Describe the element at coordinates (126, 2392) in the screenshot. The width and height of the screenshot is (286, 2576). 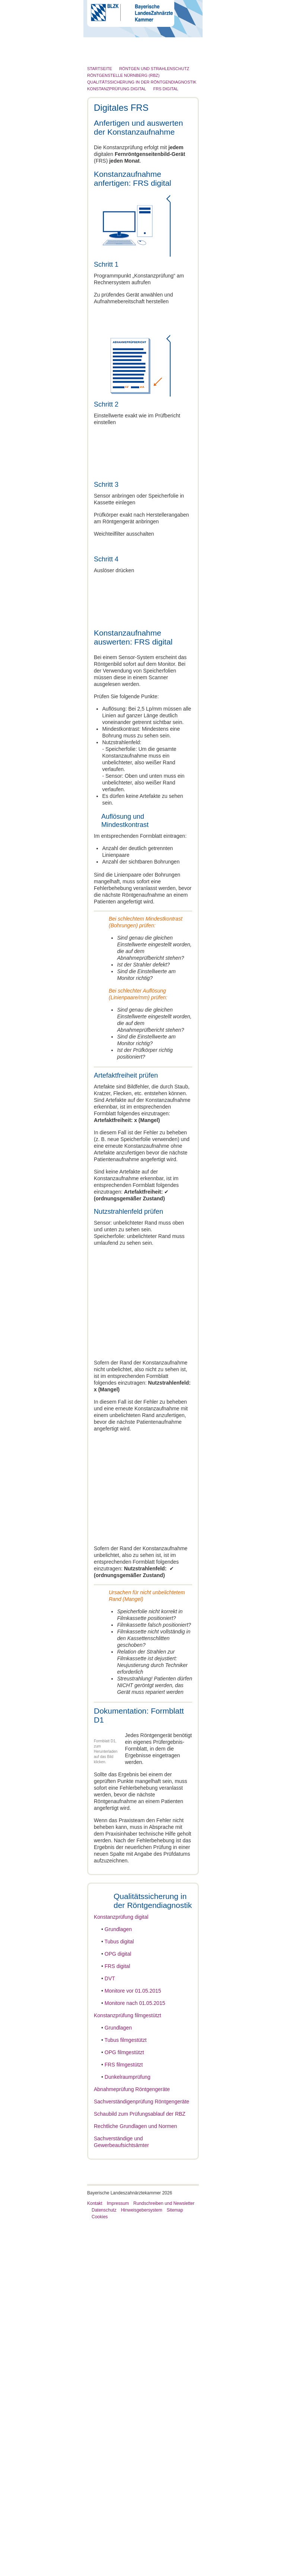
I see `Tubus filmgestützt` at that location.